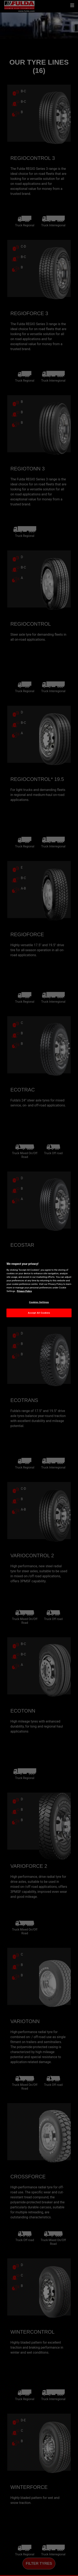 The height and width of the screenshot is (2576, 78). What do you see at coordinates (39, 1288) in the screenshot?
I see `[region]` at bounding box center [39, 1288].